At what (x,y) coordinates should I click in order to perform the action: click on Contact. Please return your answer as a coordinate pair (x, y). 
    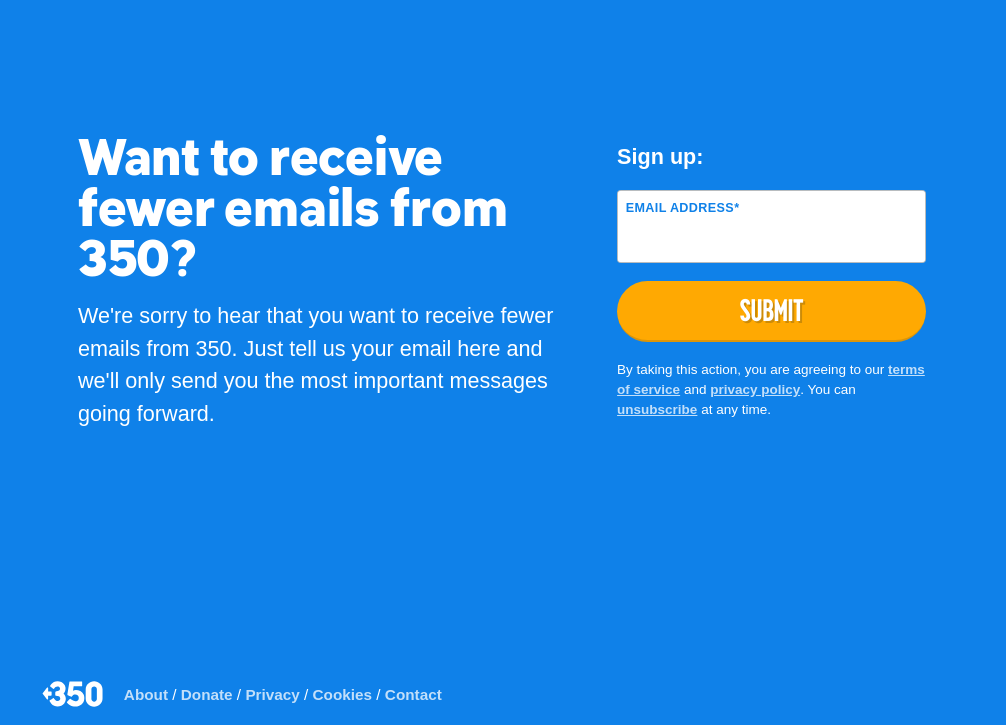
    Looking at the image, I should click on (413, 694).